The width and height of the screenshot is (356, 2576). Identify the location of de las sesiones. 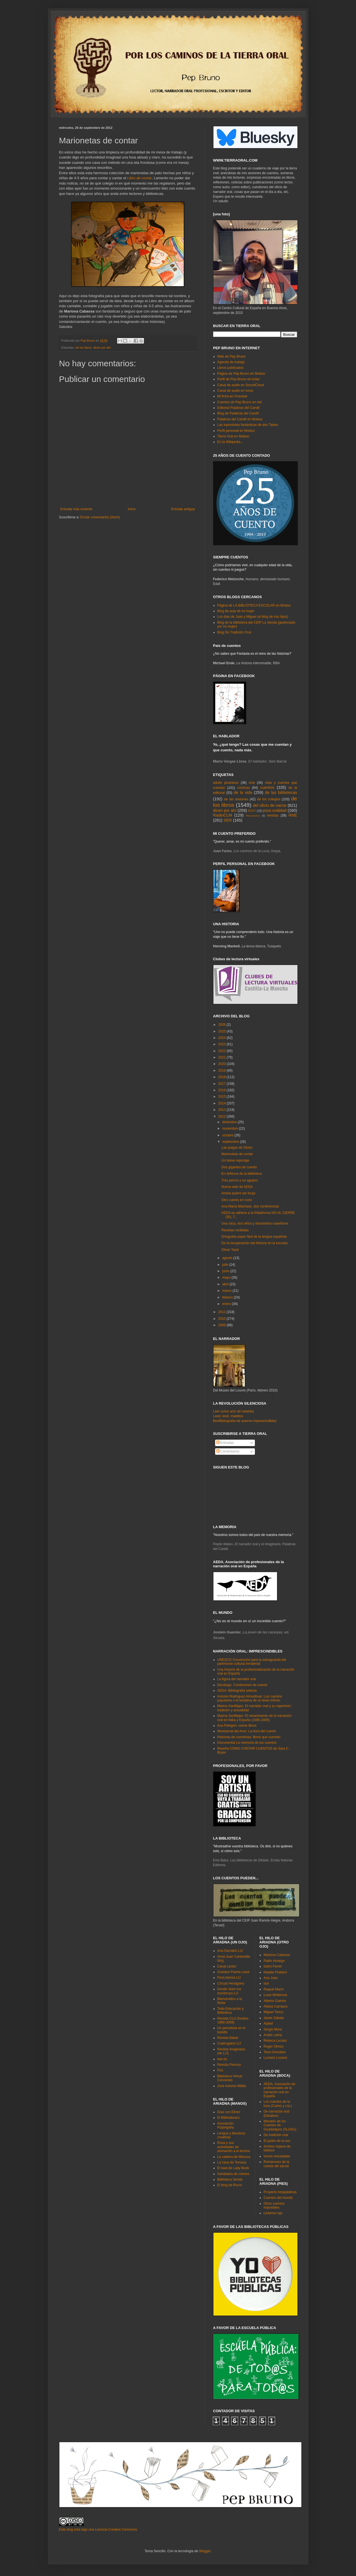
(236, 799).